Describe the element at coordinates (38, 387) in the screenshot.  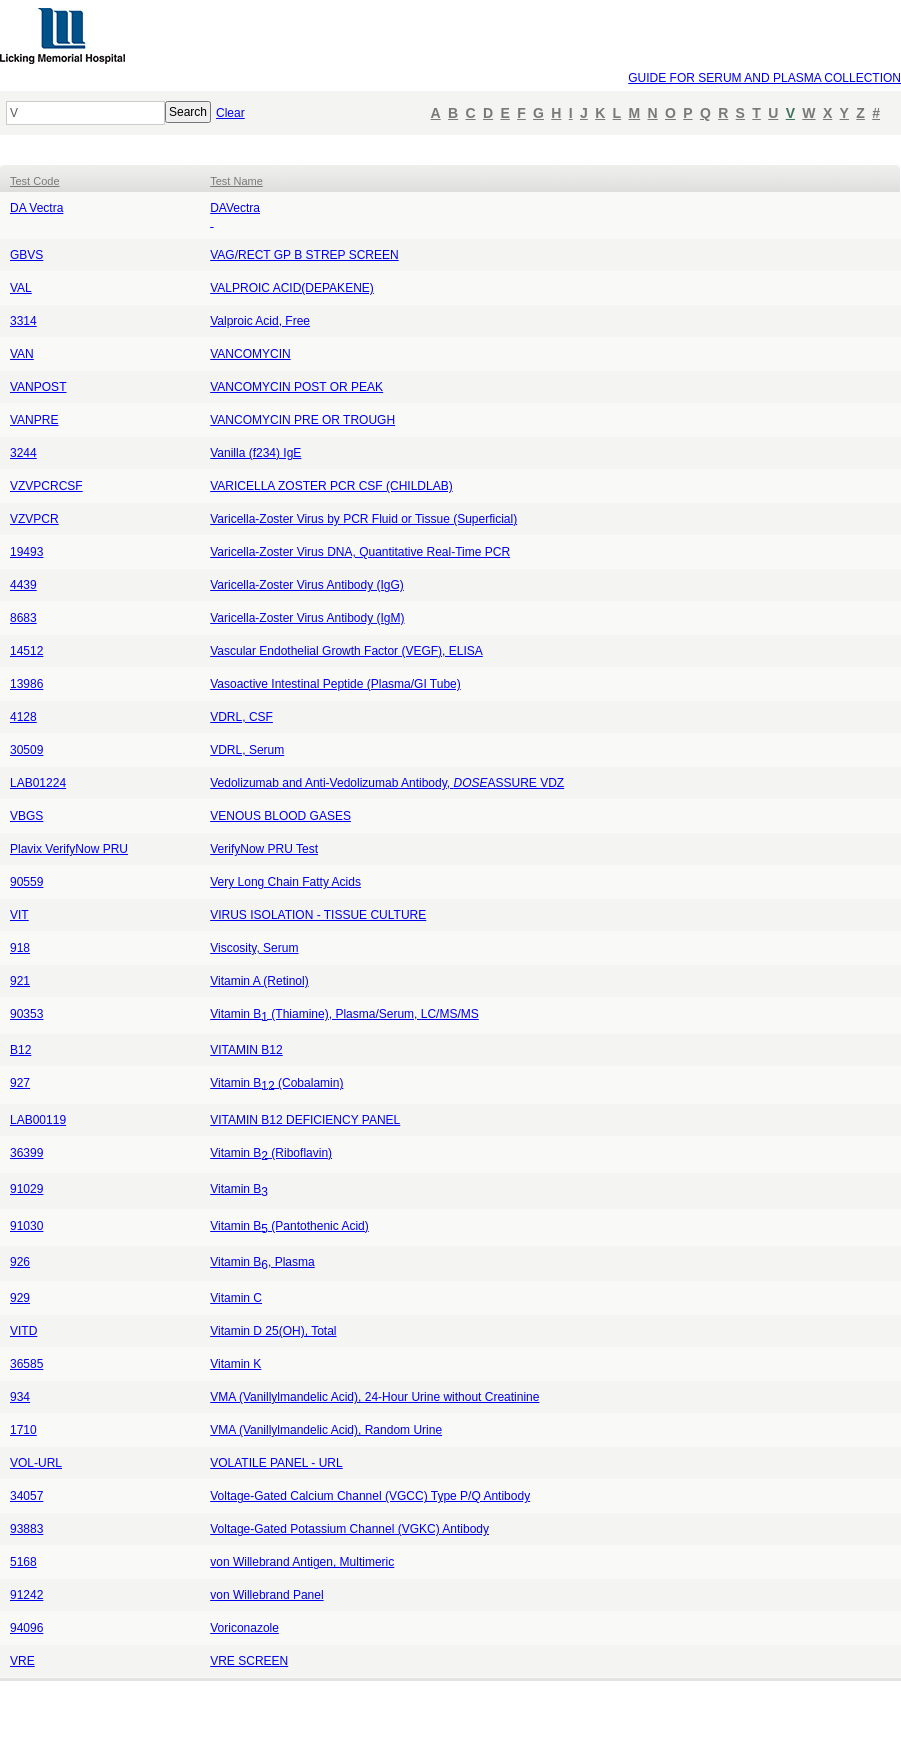
I see `VANPOST` at that location.